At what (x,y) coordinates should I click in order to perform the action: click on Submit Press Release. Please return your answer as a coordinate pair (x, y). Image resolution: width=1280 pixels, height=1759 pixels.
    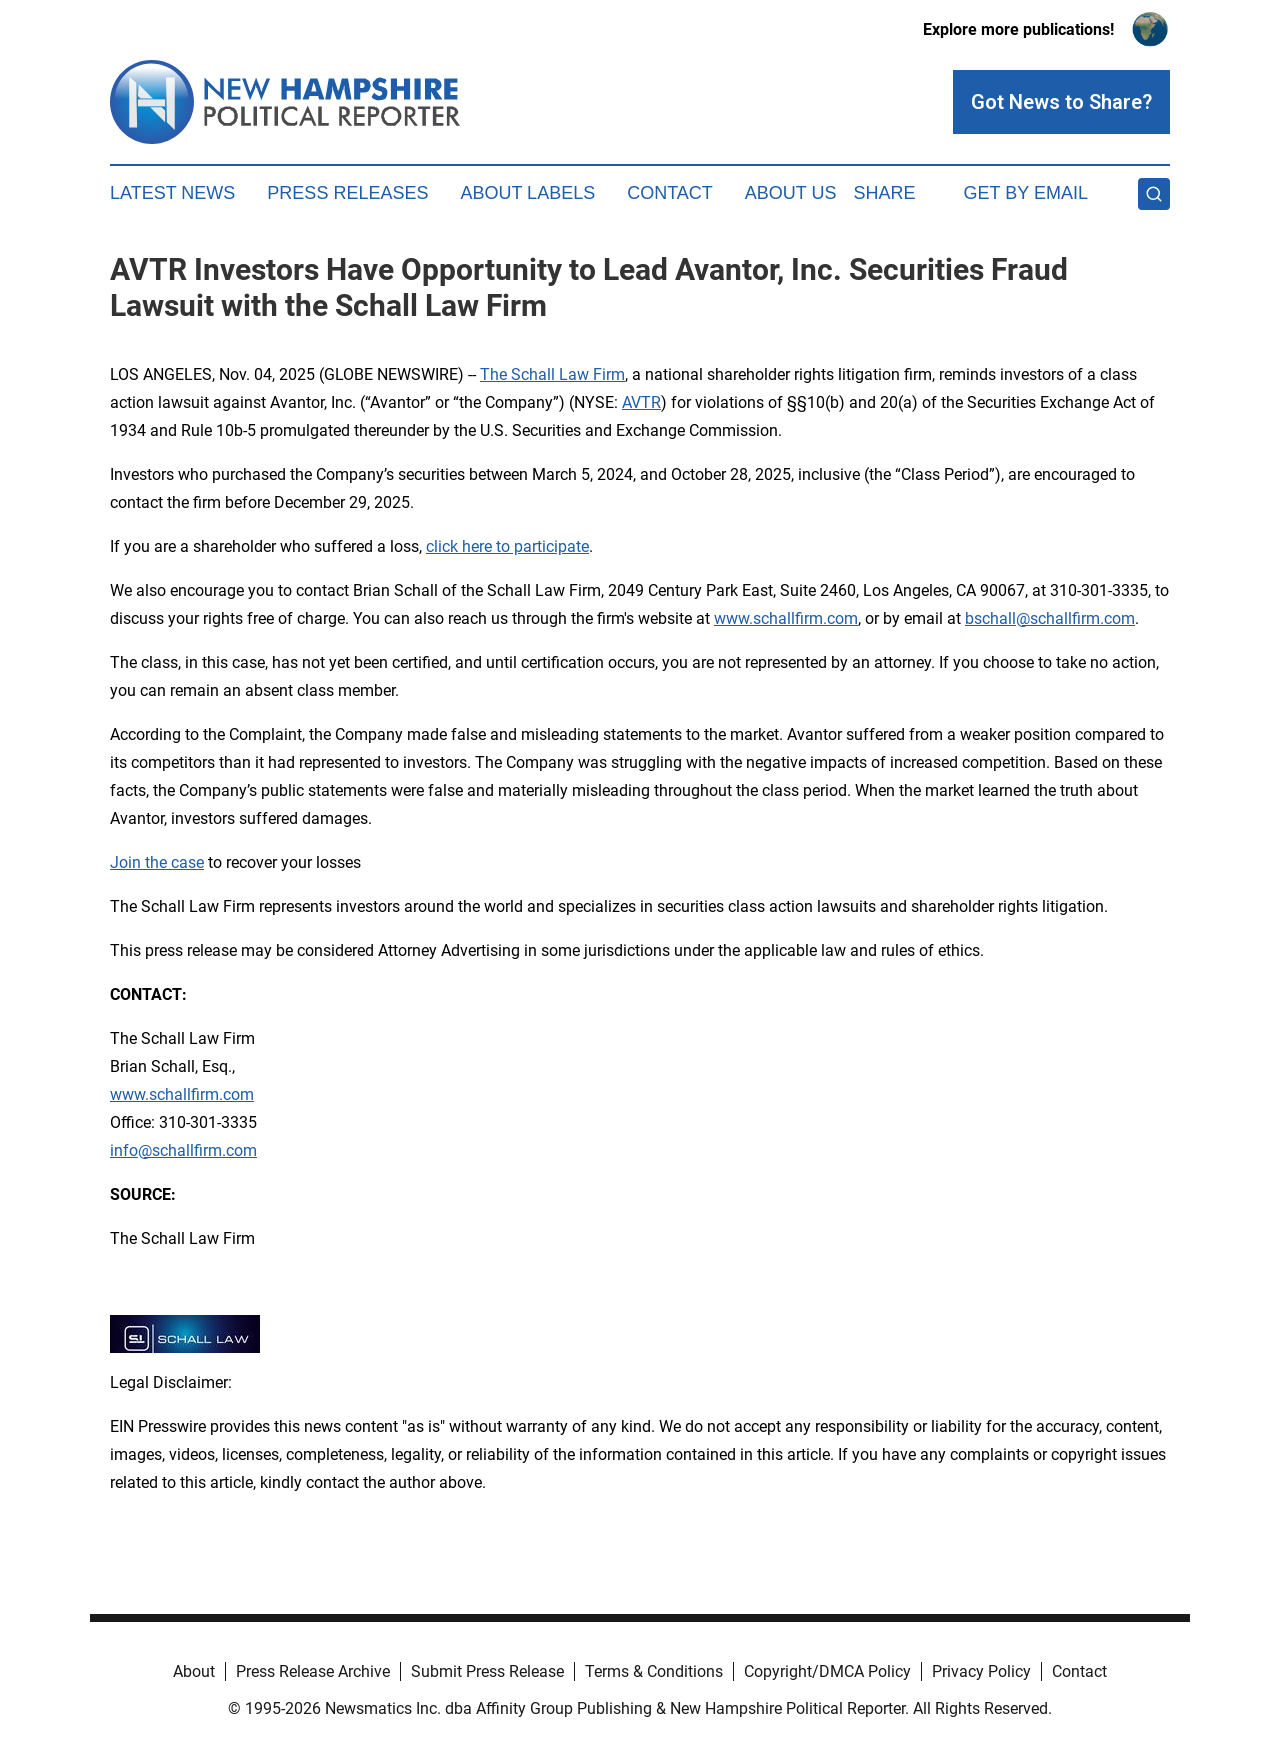
    Looking at the image, I should click on (487, 1671).